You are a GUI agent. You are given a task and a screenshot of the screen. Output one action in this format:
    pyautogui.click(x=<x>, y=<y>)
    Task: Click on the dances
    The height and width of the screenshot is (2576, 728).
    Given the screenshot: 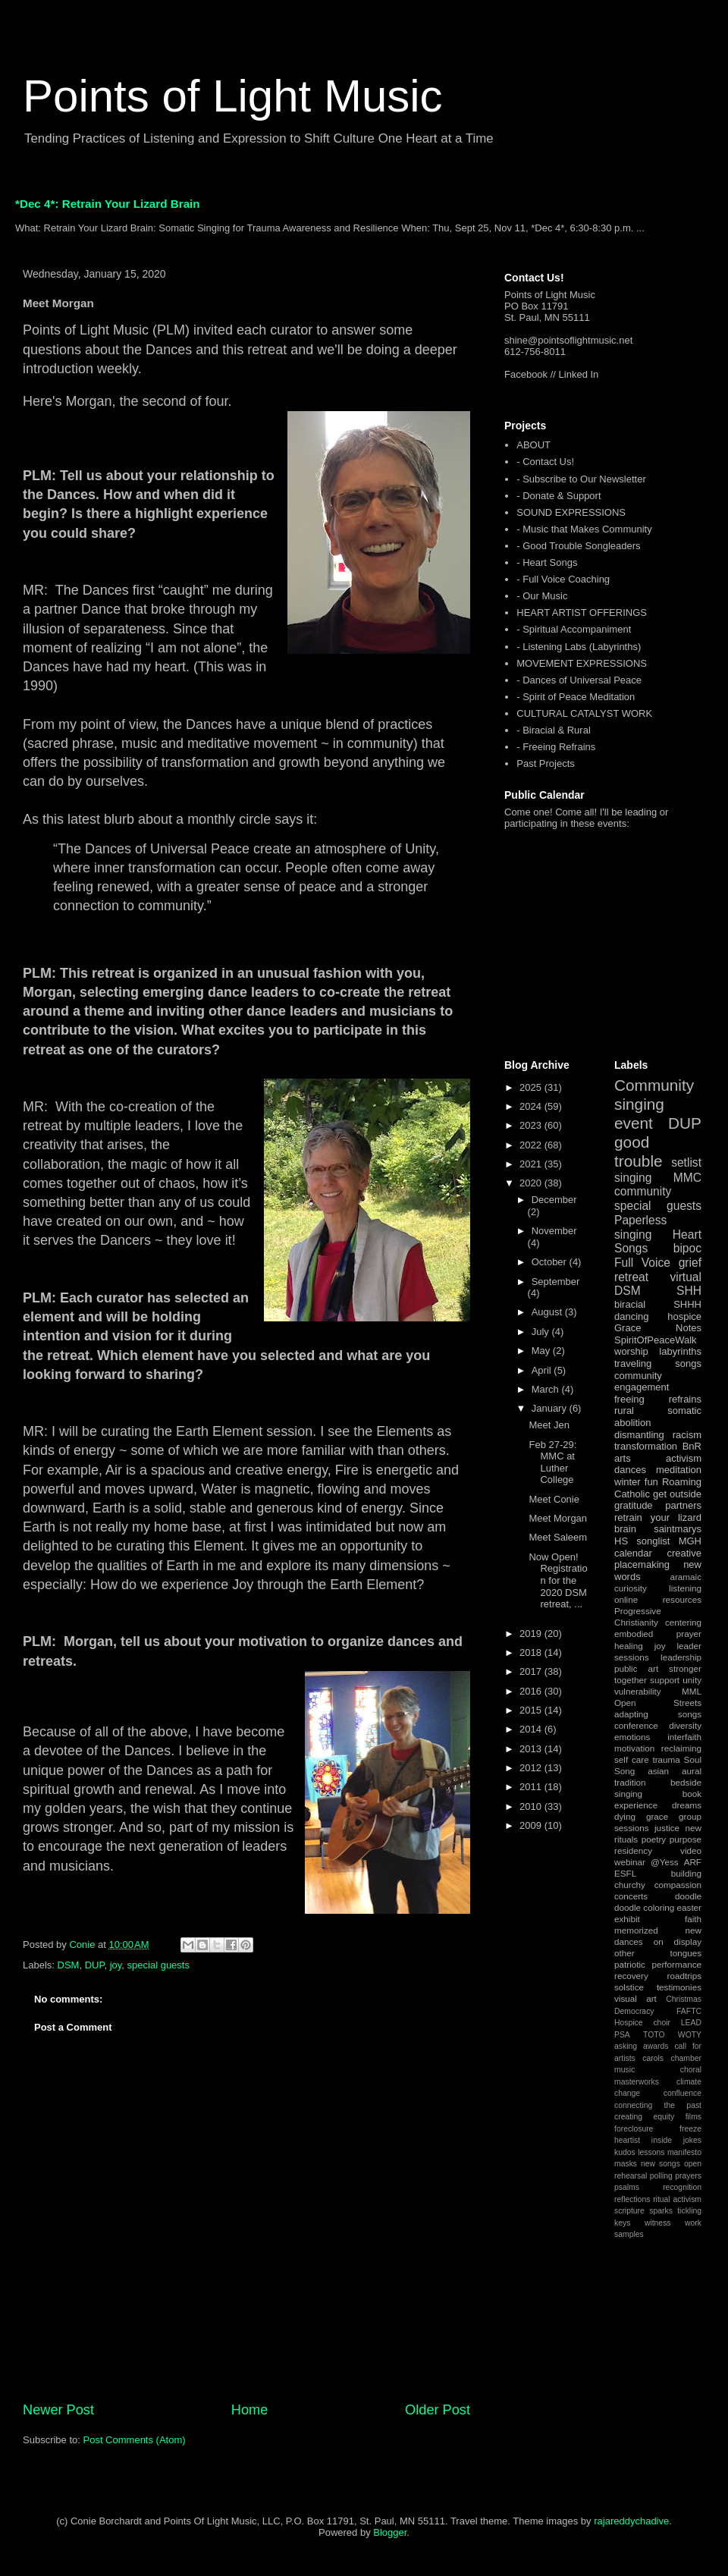 What is the action you would take?
    pyautogui.click(x=630, y=1469)
    